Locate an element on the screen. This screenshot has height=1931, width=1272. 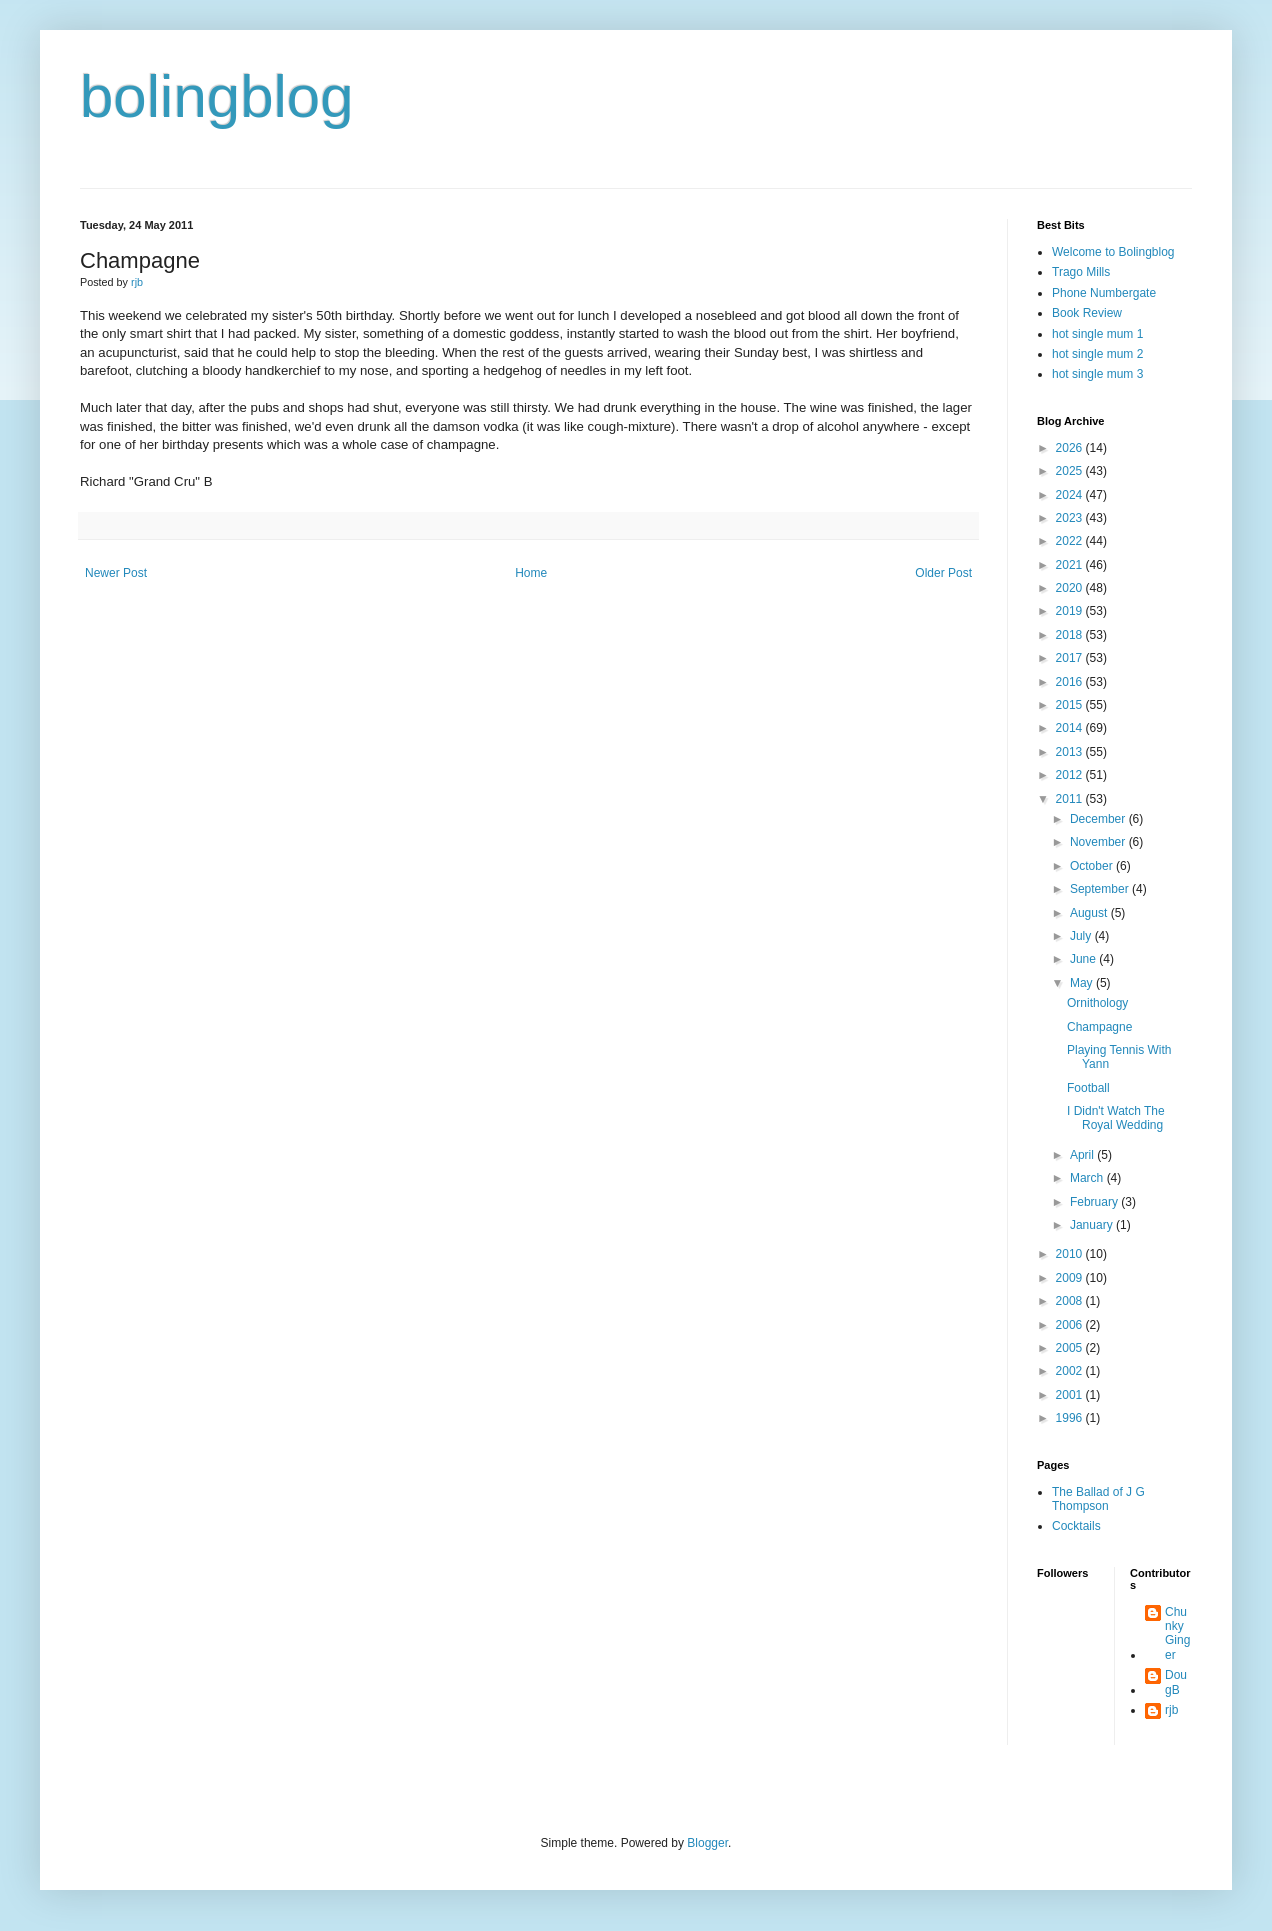
2015 is located at coordinates (1071, 705).